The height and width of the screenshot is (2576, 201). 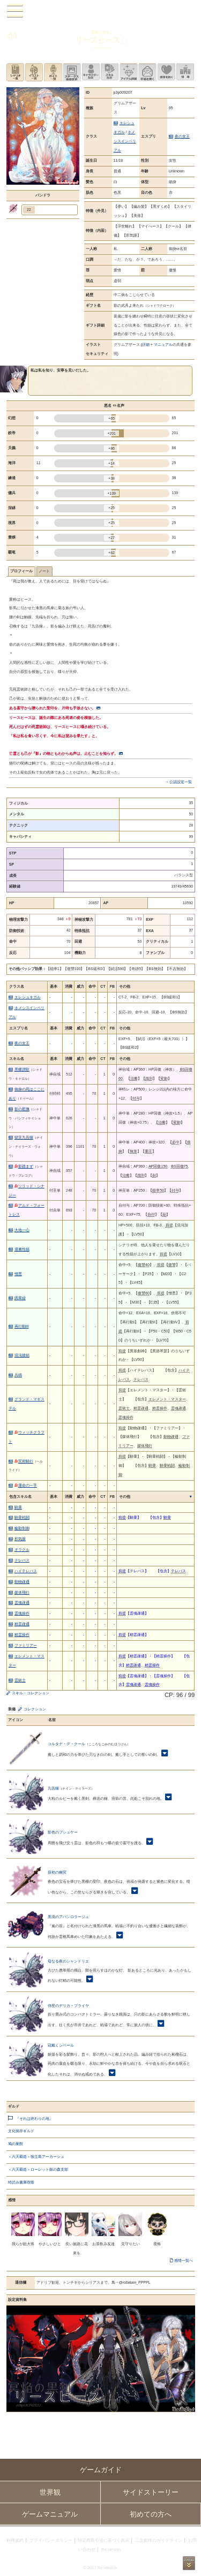 What do you see at coordinates (53, 72) in the screenshot?
I see `ボイス一覧` at bounding box center [53, 72].